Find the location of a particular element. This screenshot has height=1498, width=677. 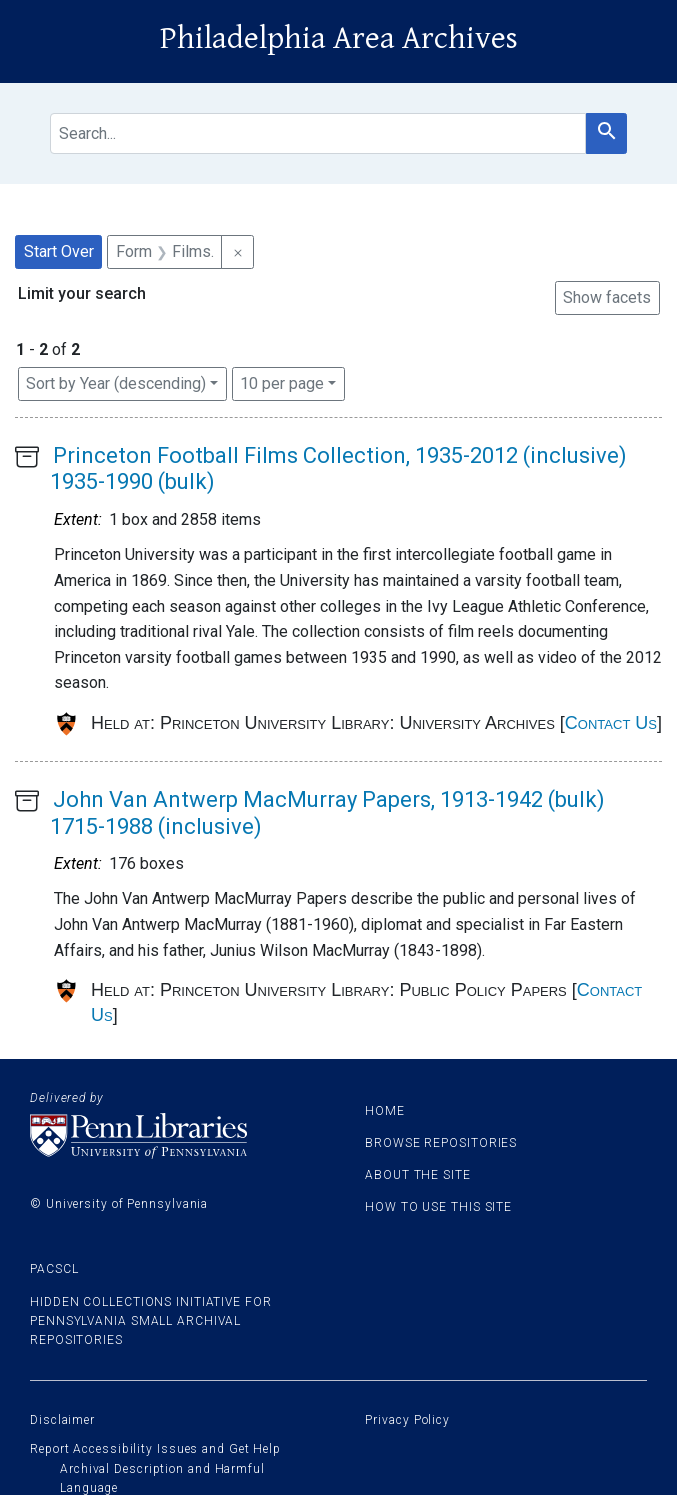

Philadelphia Area Archives is located at coordinates (339, 38).